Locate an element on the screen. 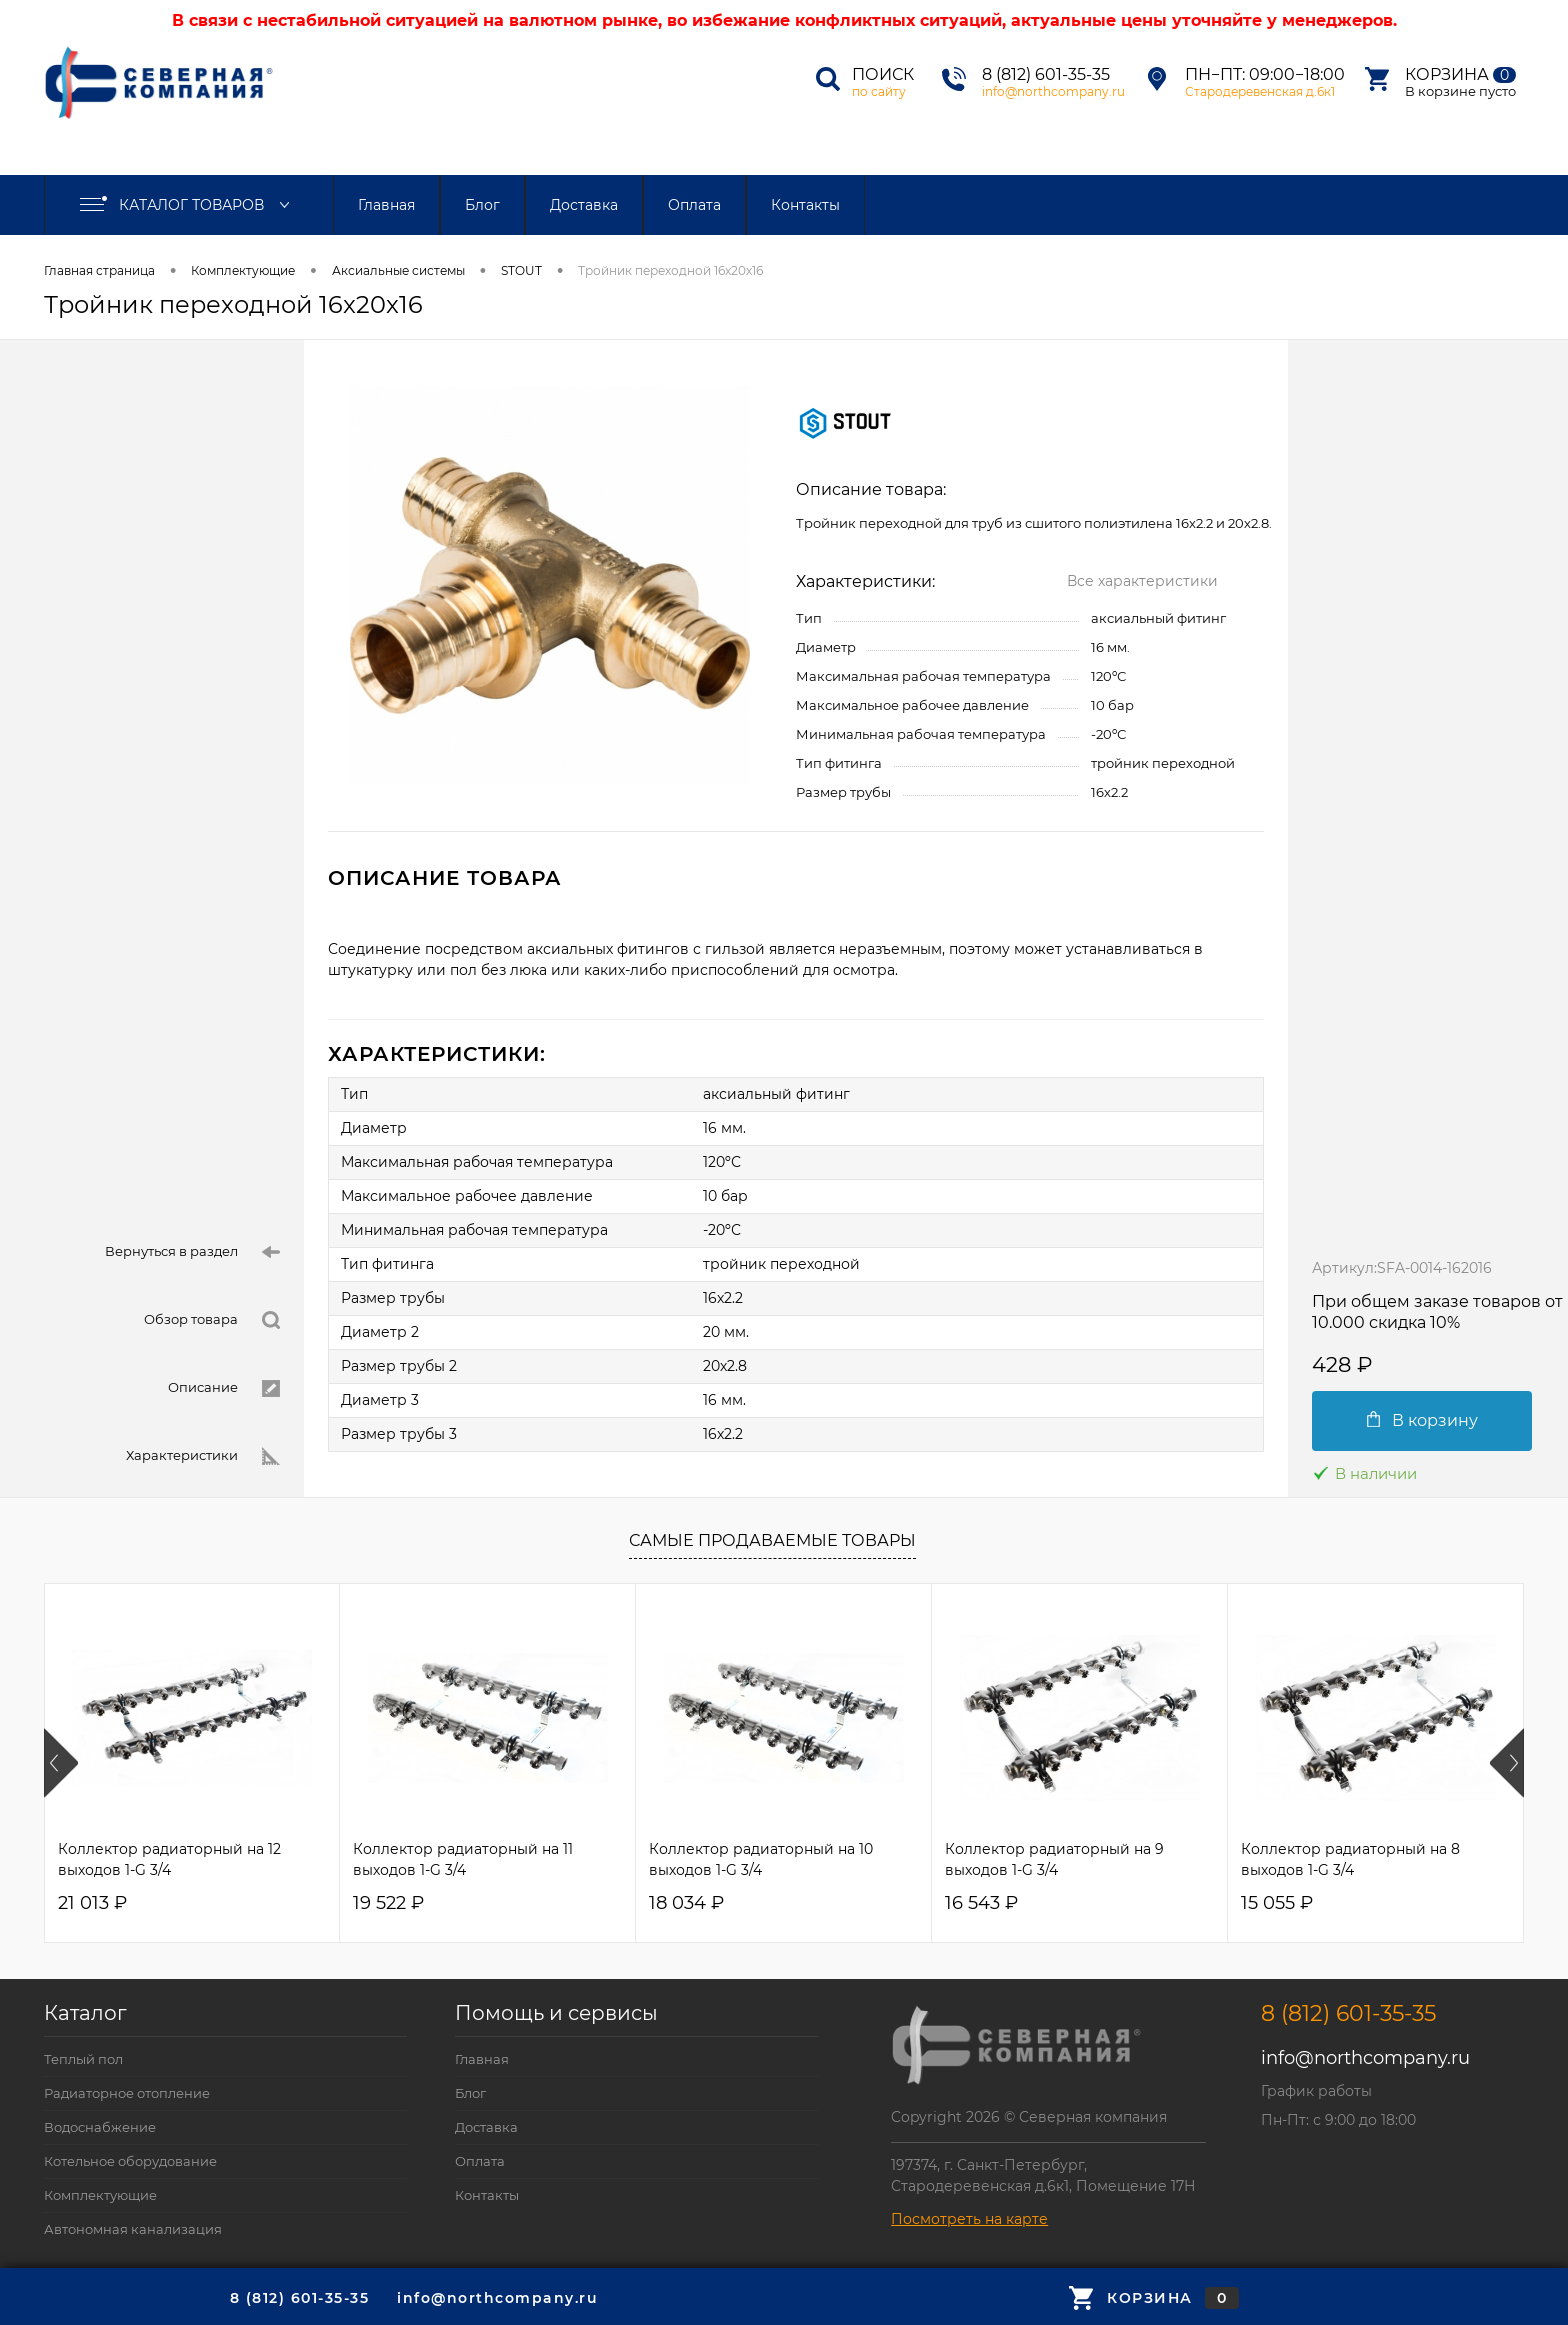  19 522 ₽ is located at coordinates (388, 1903).